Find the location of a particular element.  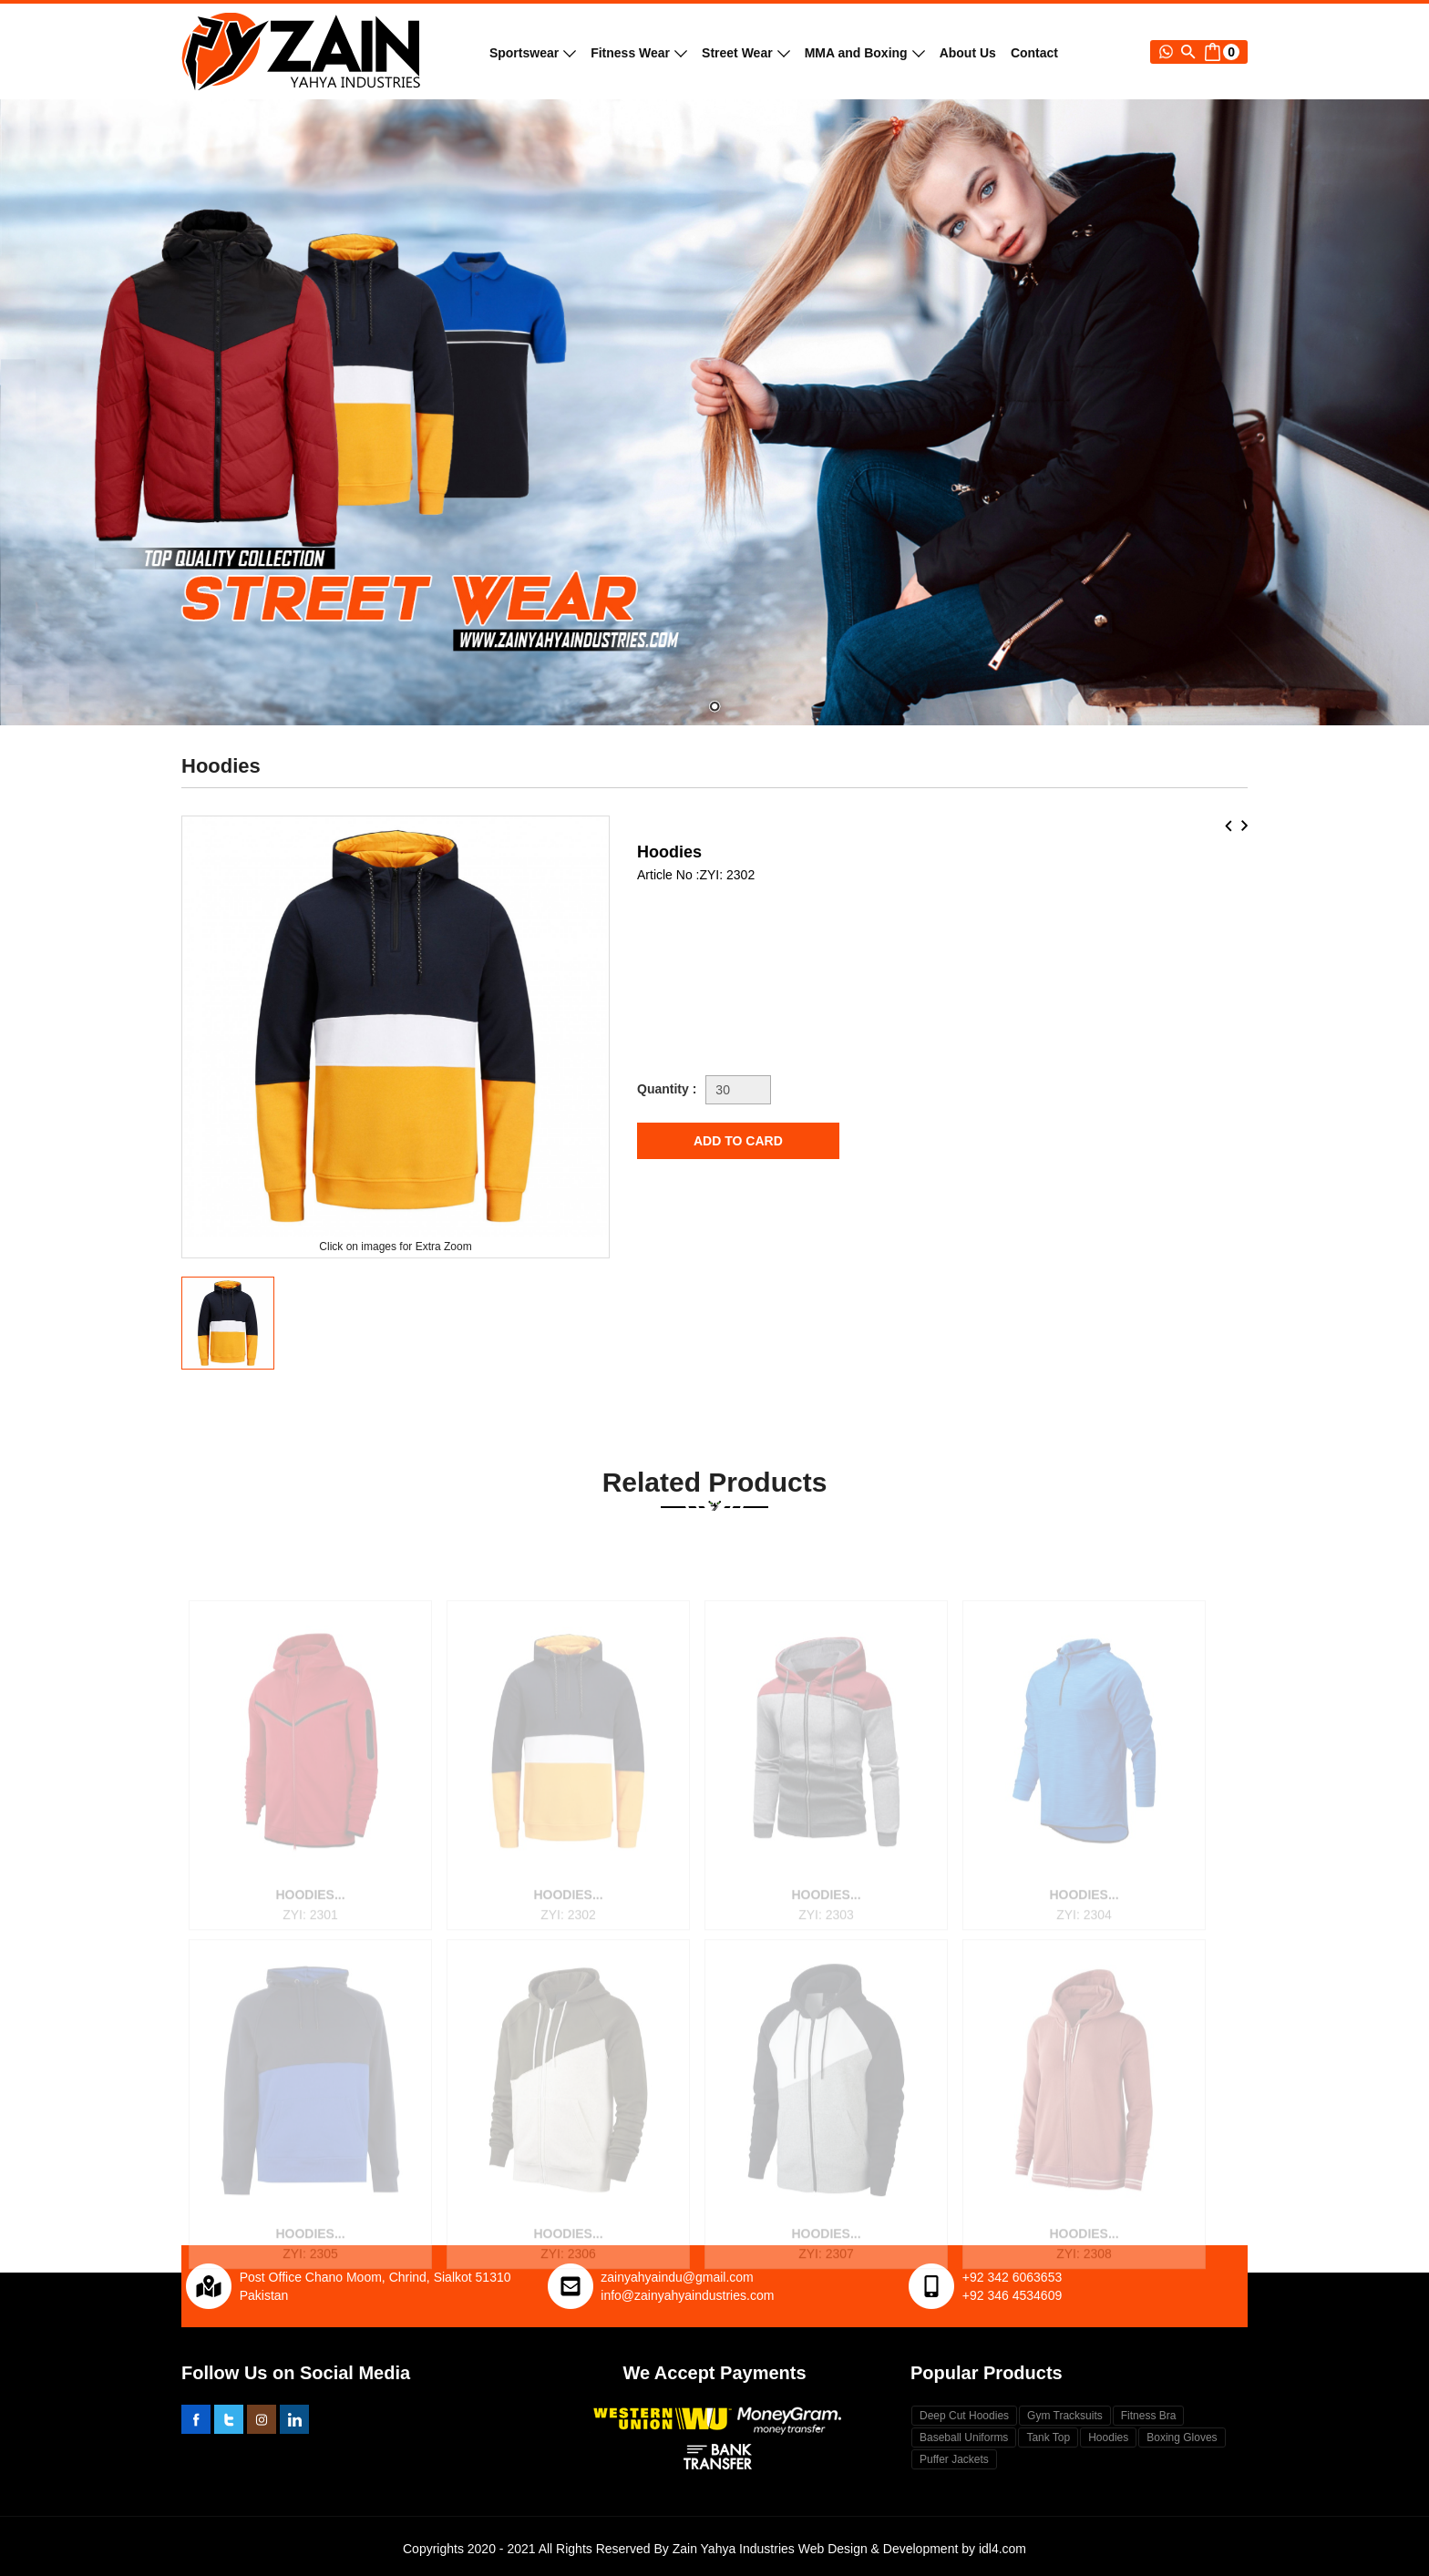

Hoodies is located at coordinates (1108, 2437).